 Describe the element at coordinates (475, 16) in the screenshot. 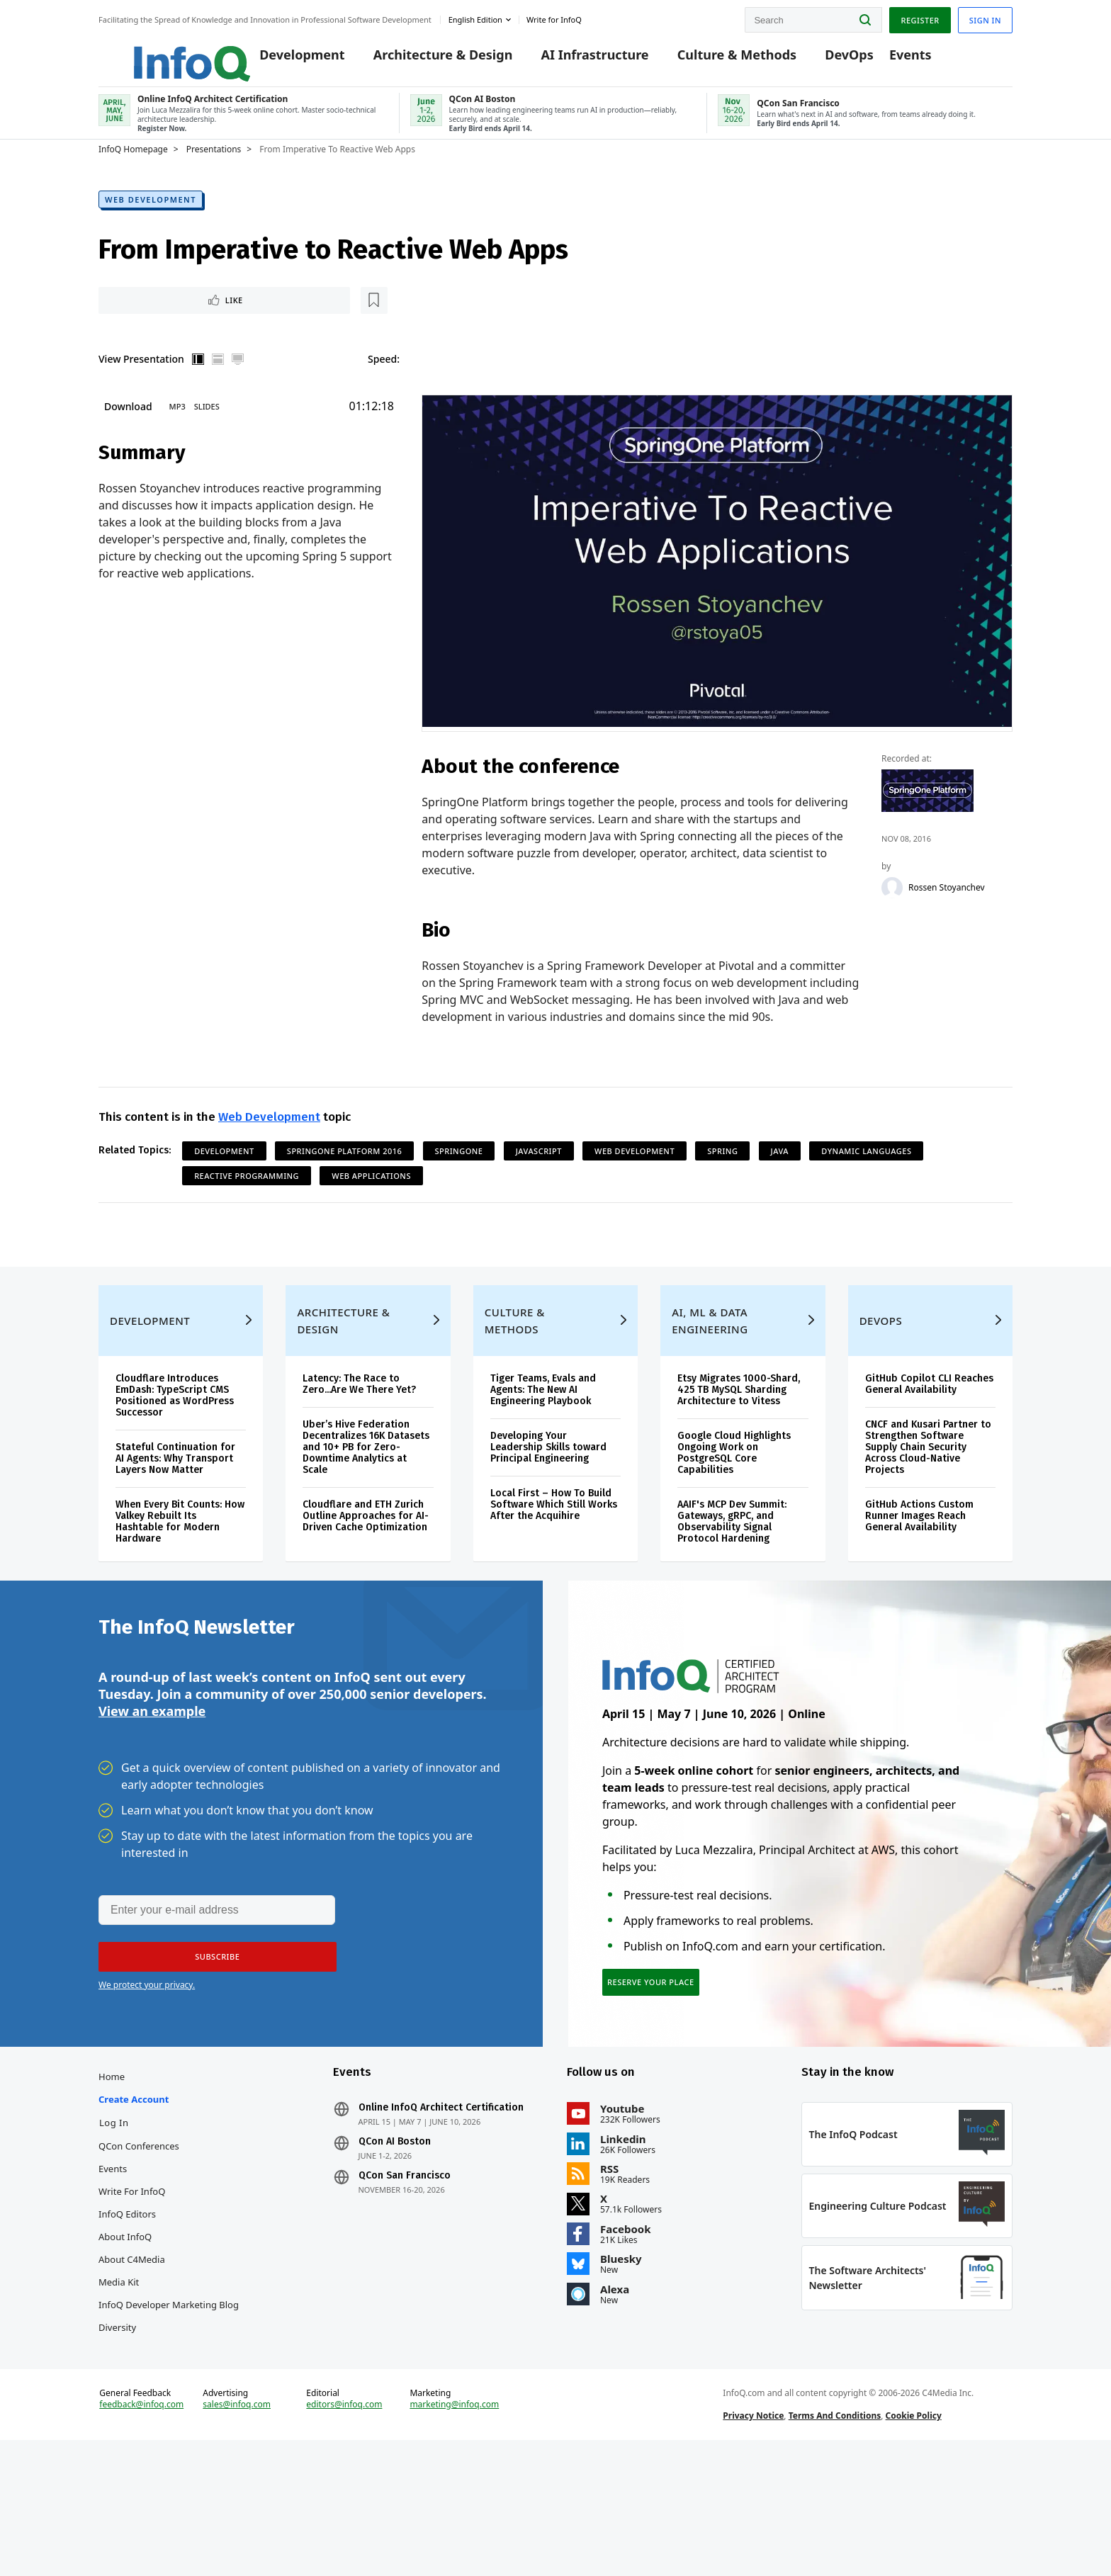

I see `English edition` at that location.